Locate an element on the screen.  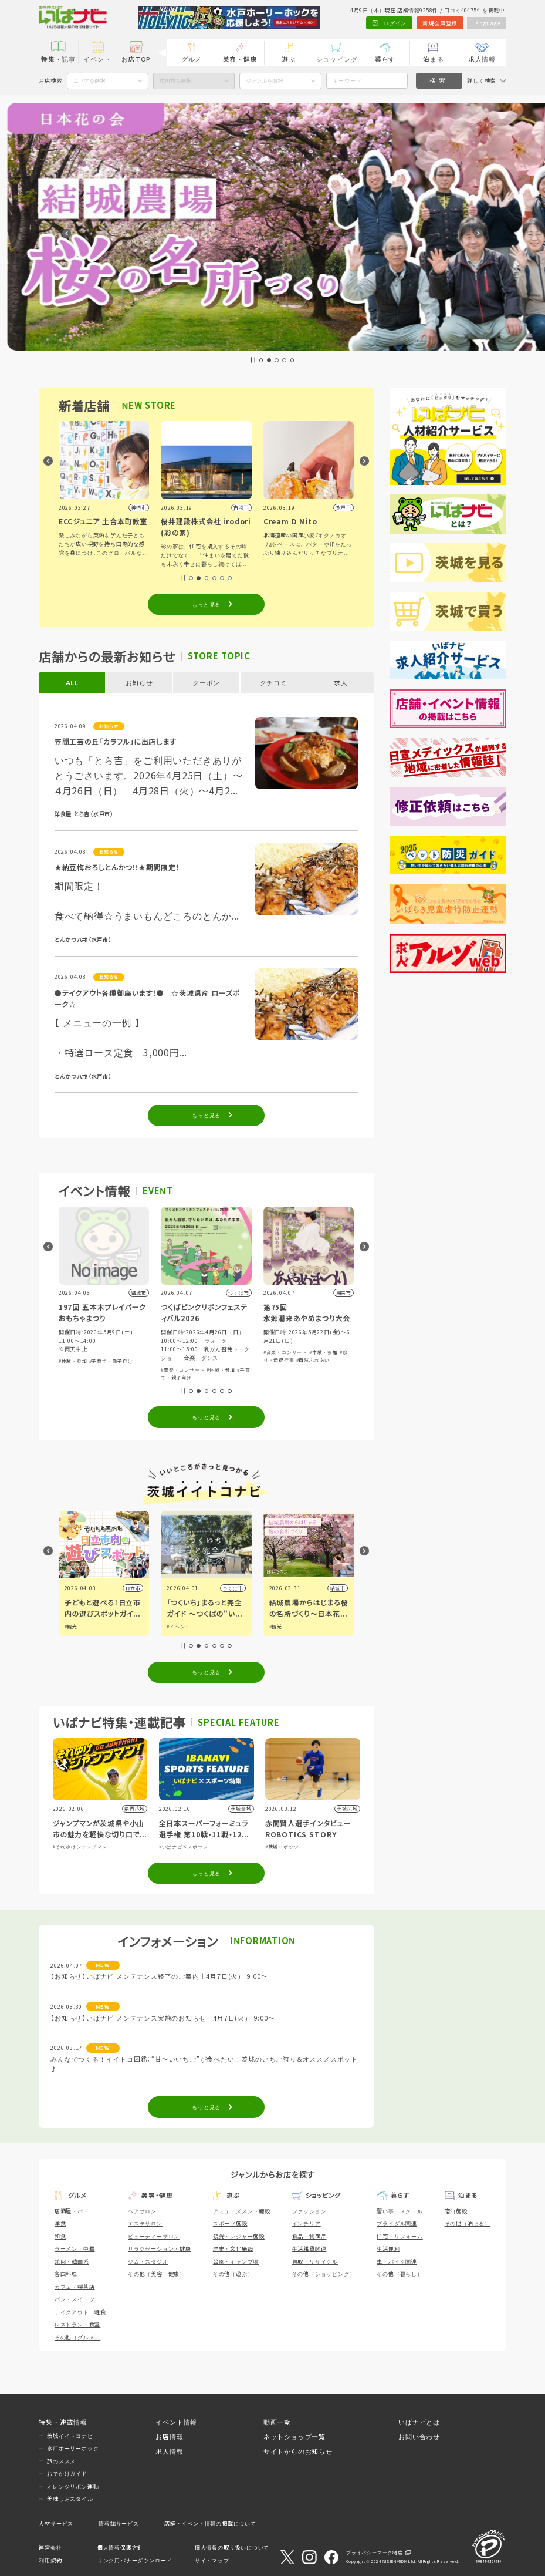
車・バイク関連 is located at coordinates (397, 2261).